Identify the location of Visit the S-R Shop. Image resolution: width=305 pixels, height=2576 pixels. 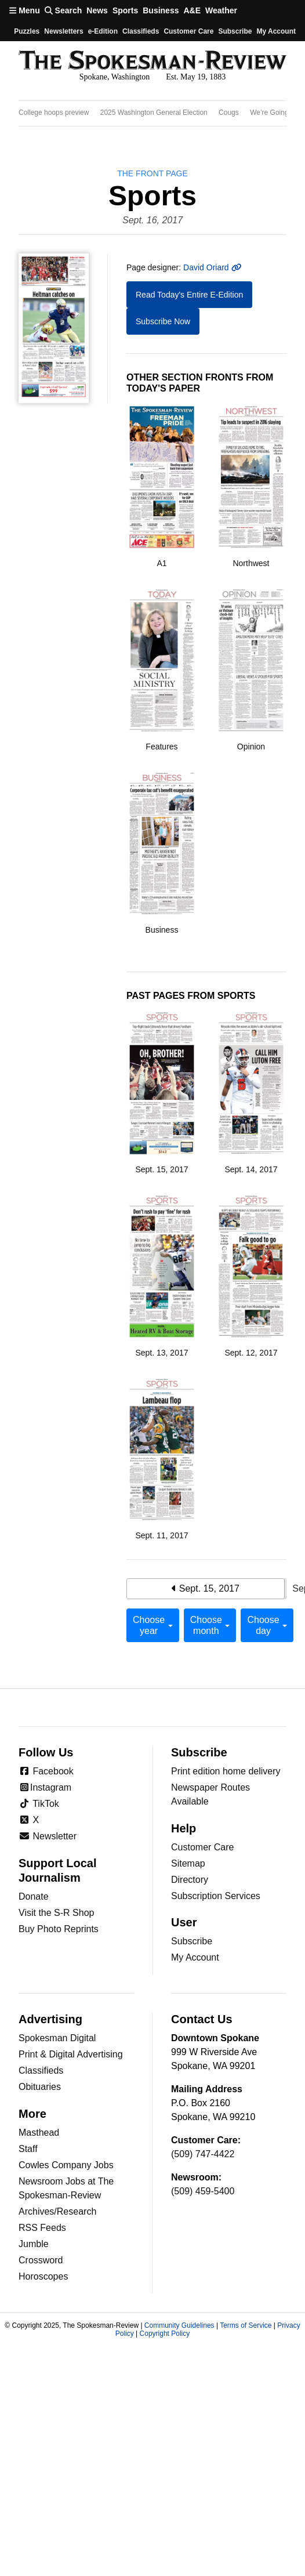
(56, 1913).